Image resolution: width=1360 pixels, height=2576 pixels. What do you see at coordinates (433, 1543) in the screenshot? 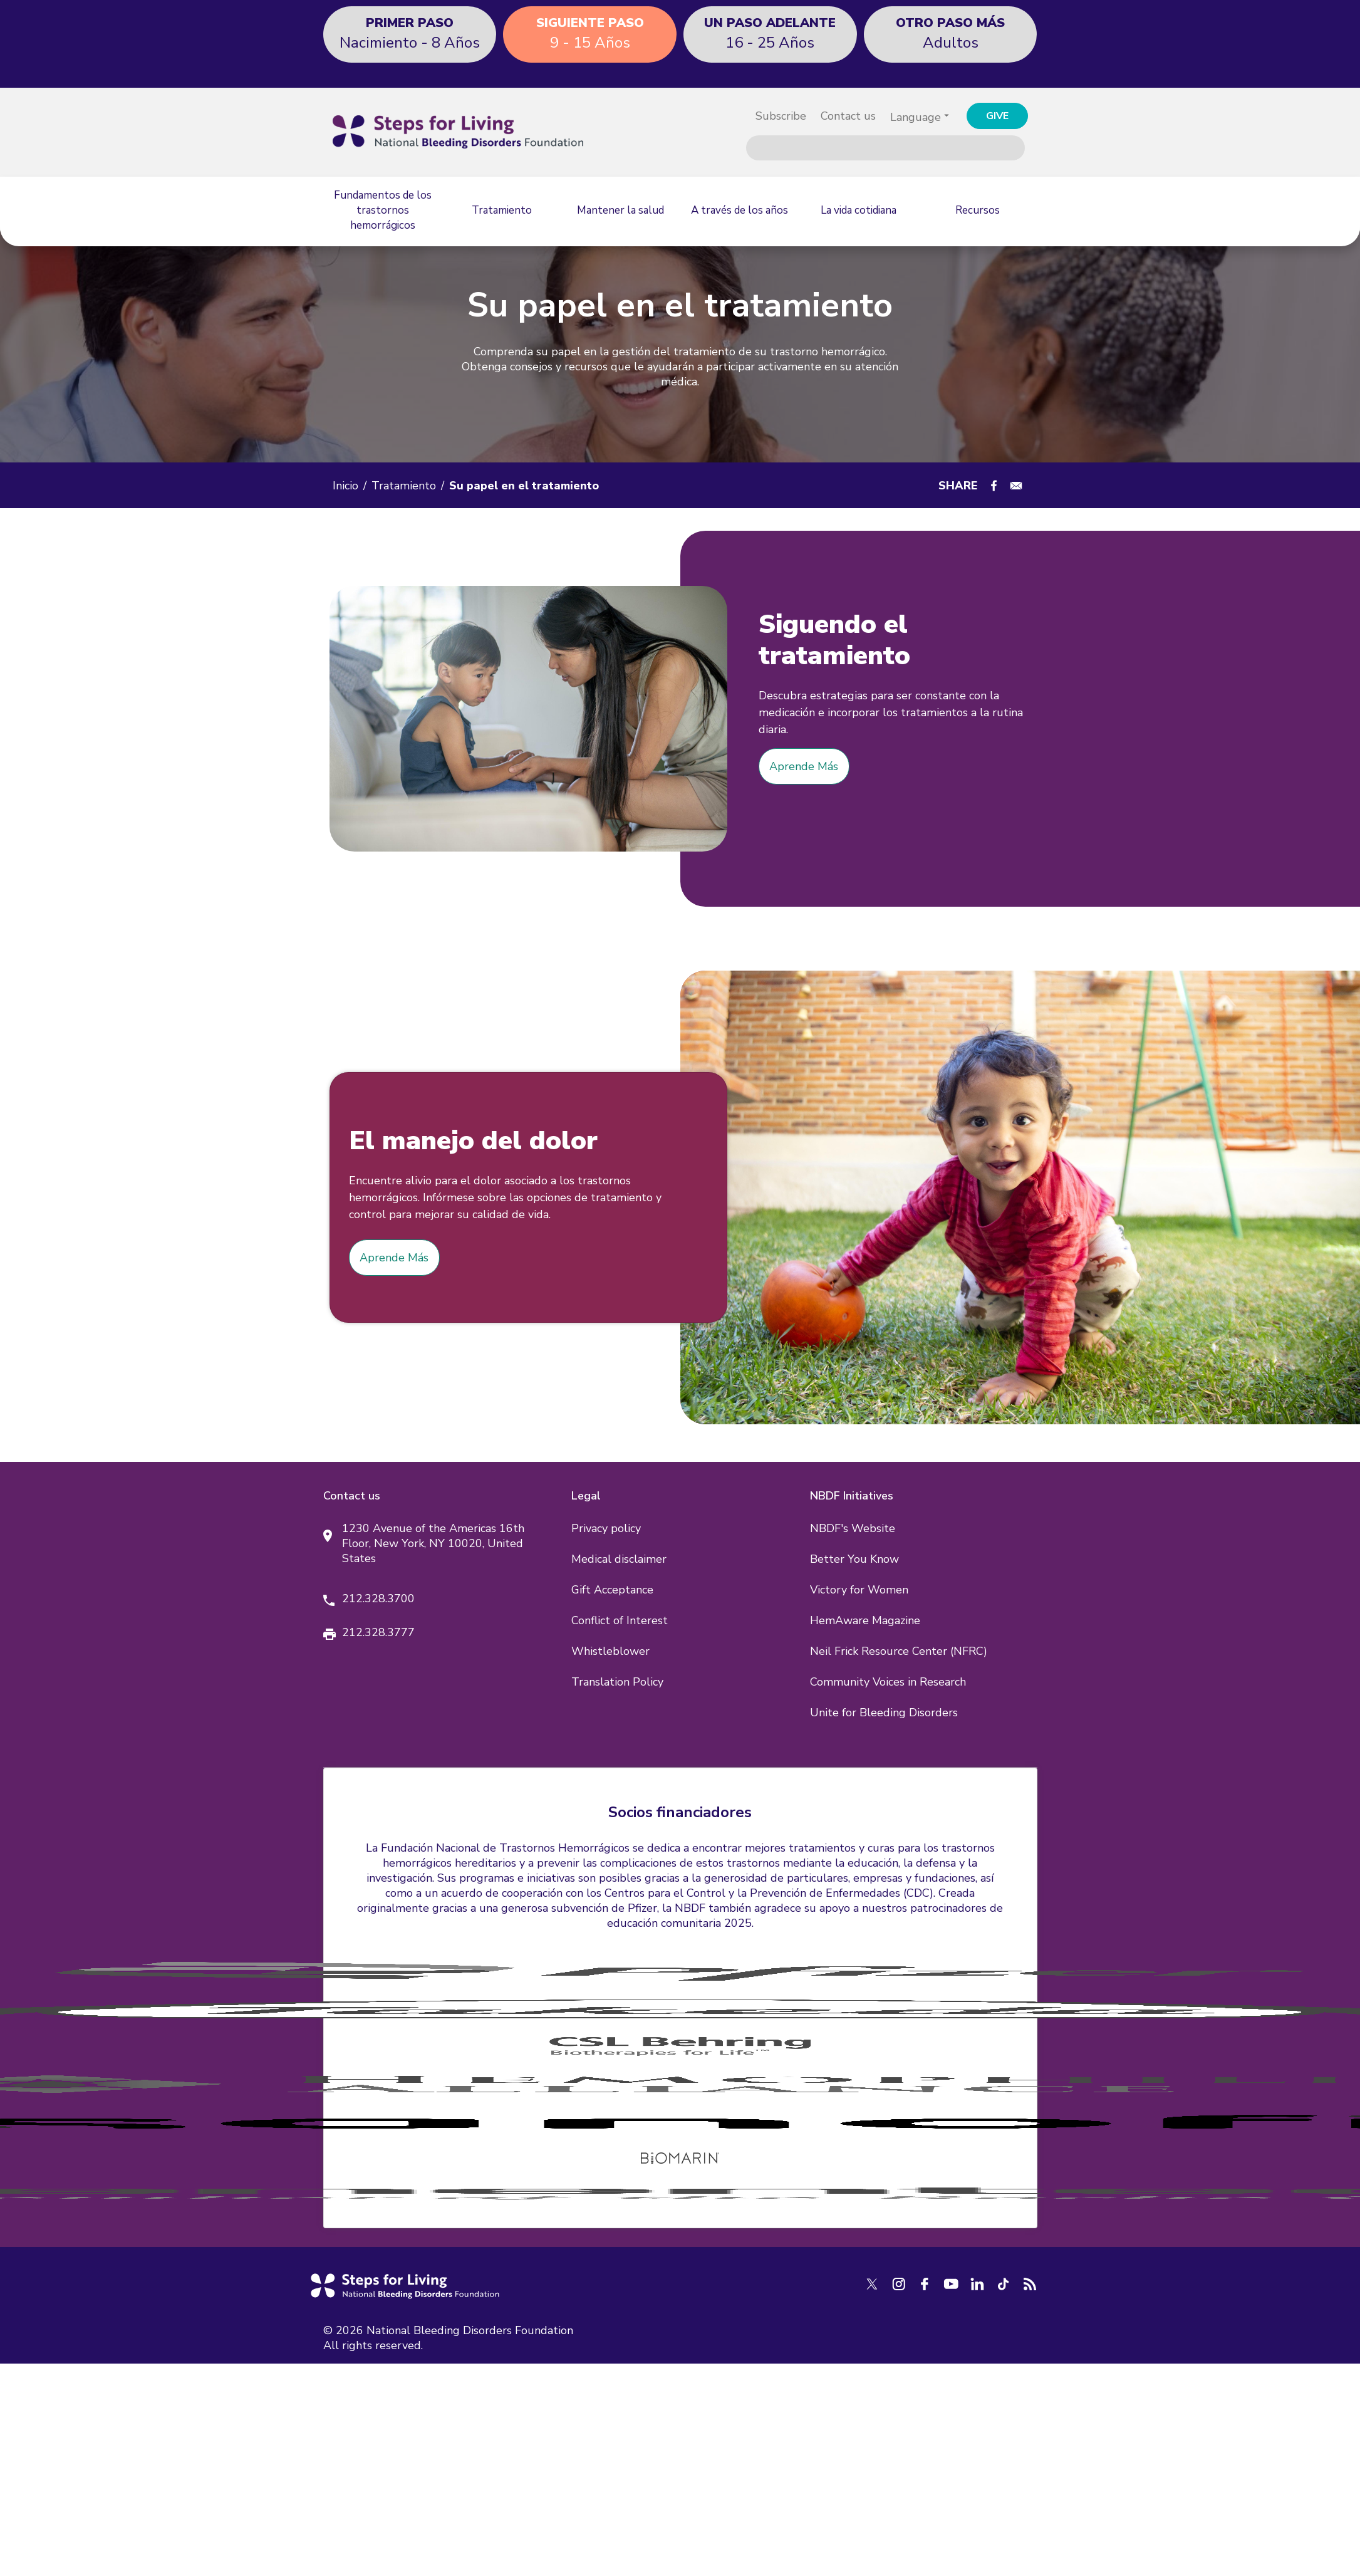
I see `1230 Avenue of the Americas 16th Floor, New York, NY 10020, United States` at bounding box center [433, 1543].